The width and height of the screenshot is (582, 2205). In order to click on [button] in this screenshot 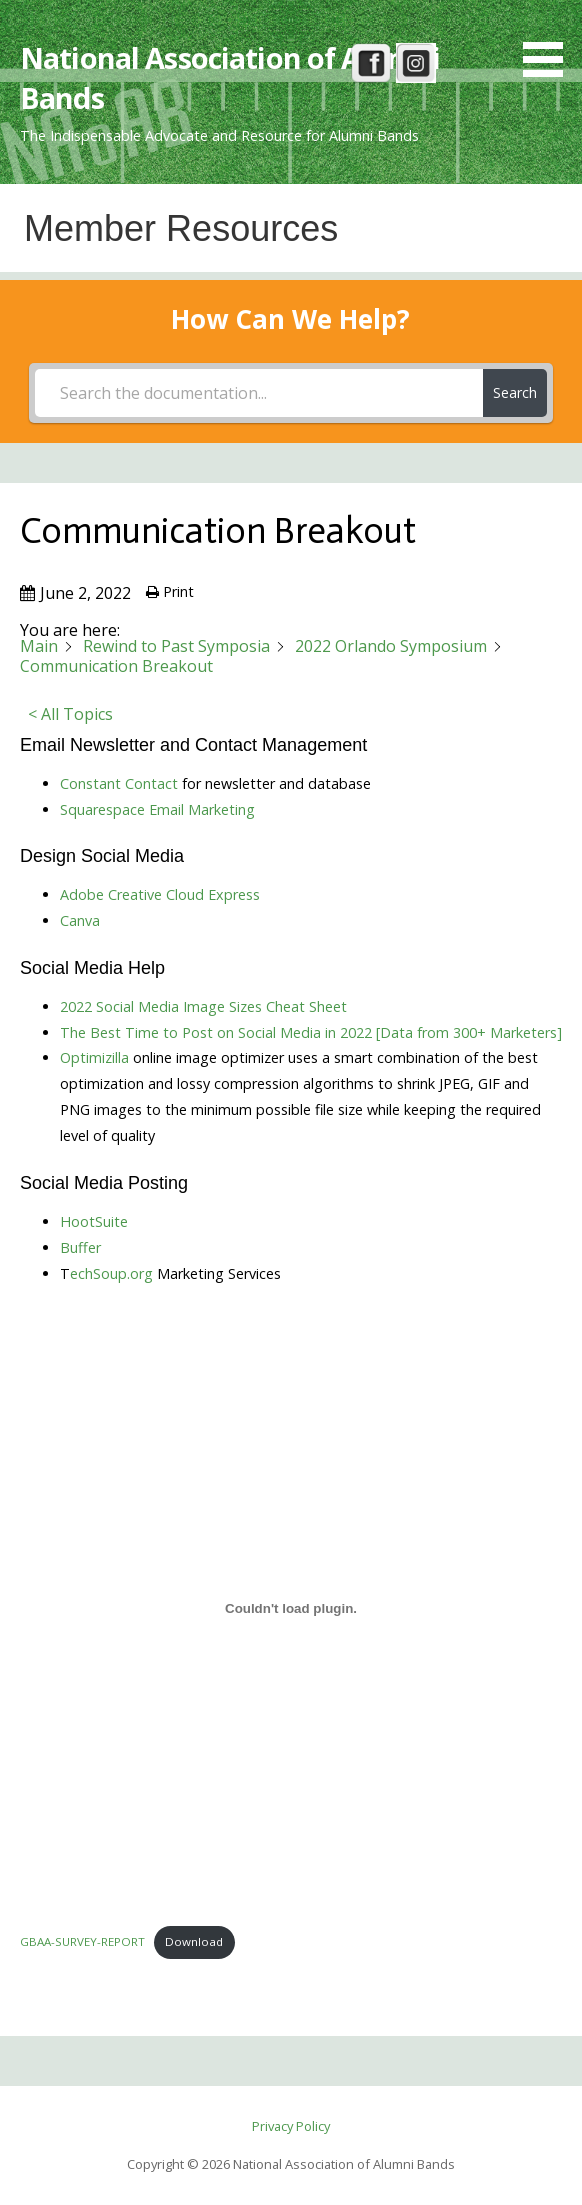, I will do `click(550, 42)`.